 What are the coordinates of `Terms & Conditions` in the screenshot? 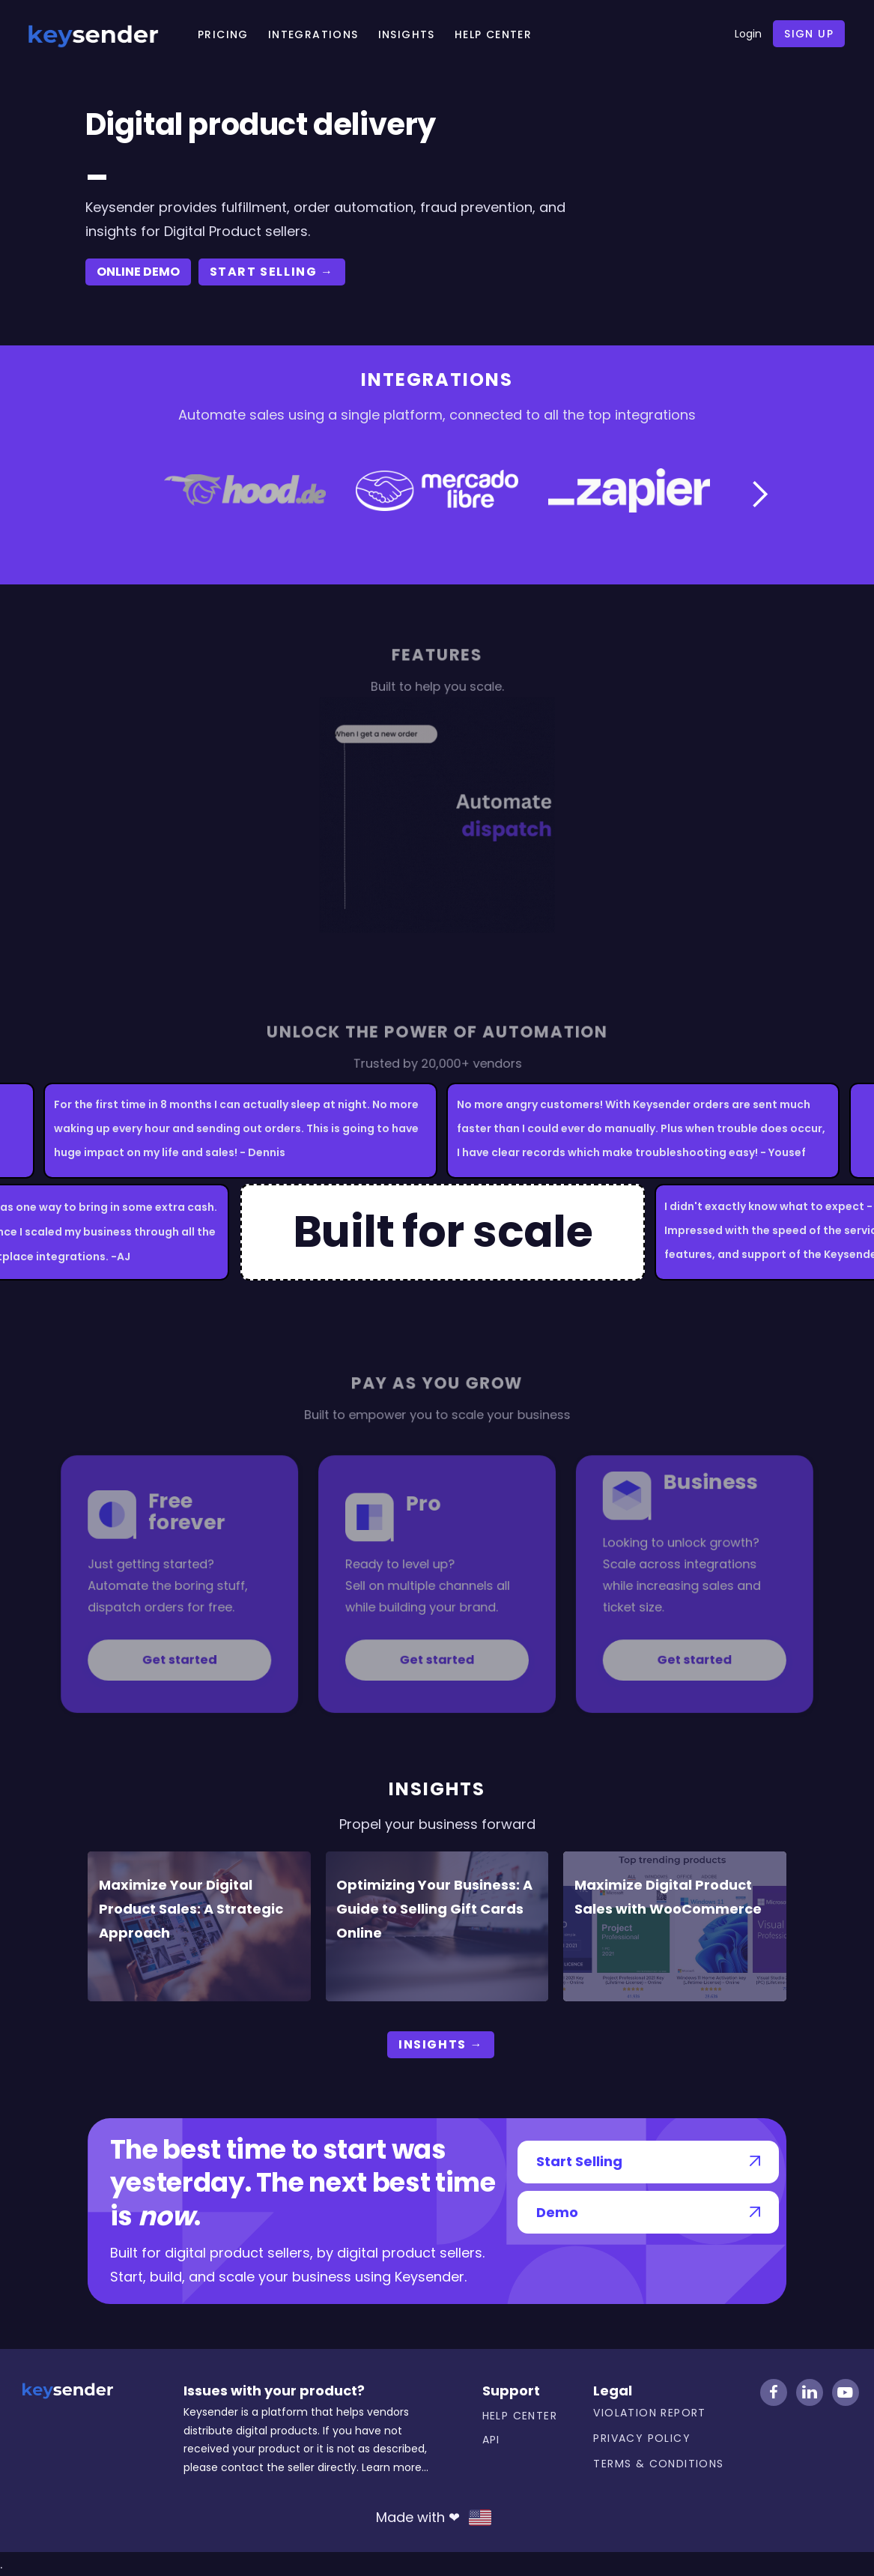 It's located at (658, 2463).